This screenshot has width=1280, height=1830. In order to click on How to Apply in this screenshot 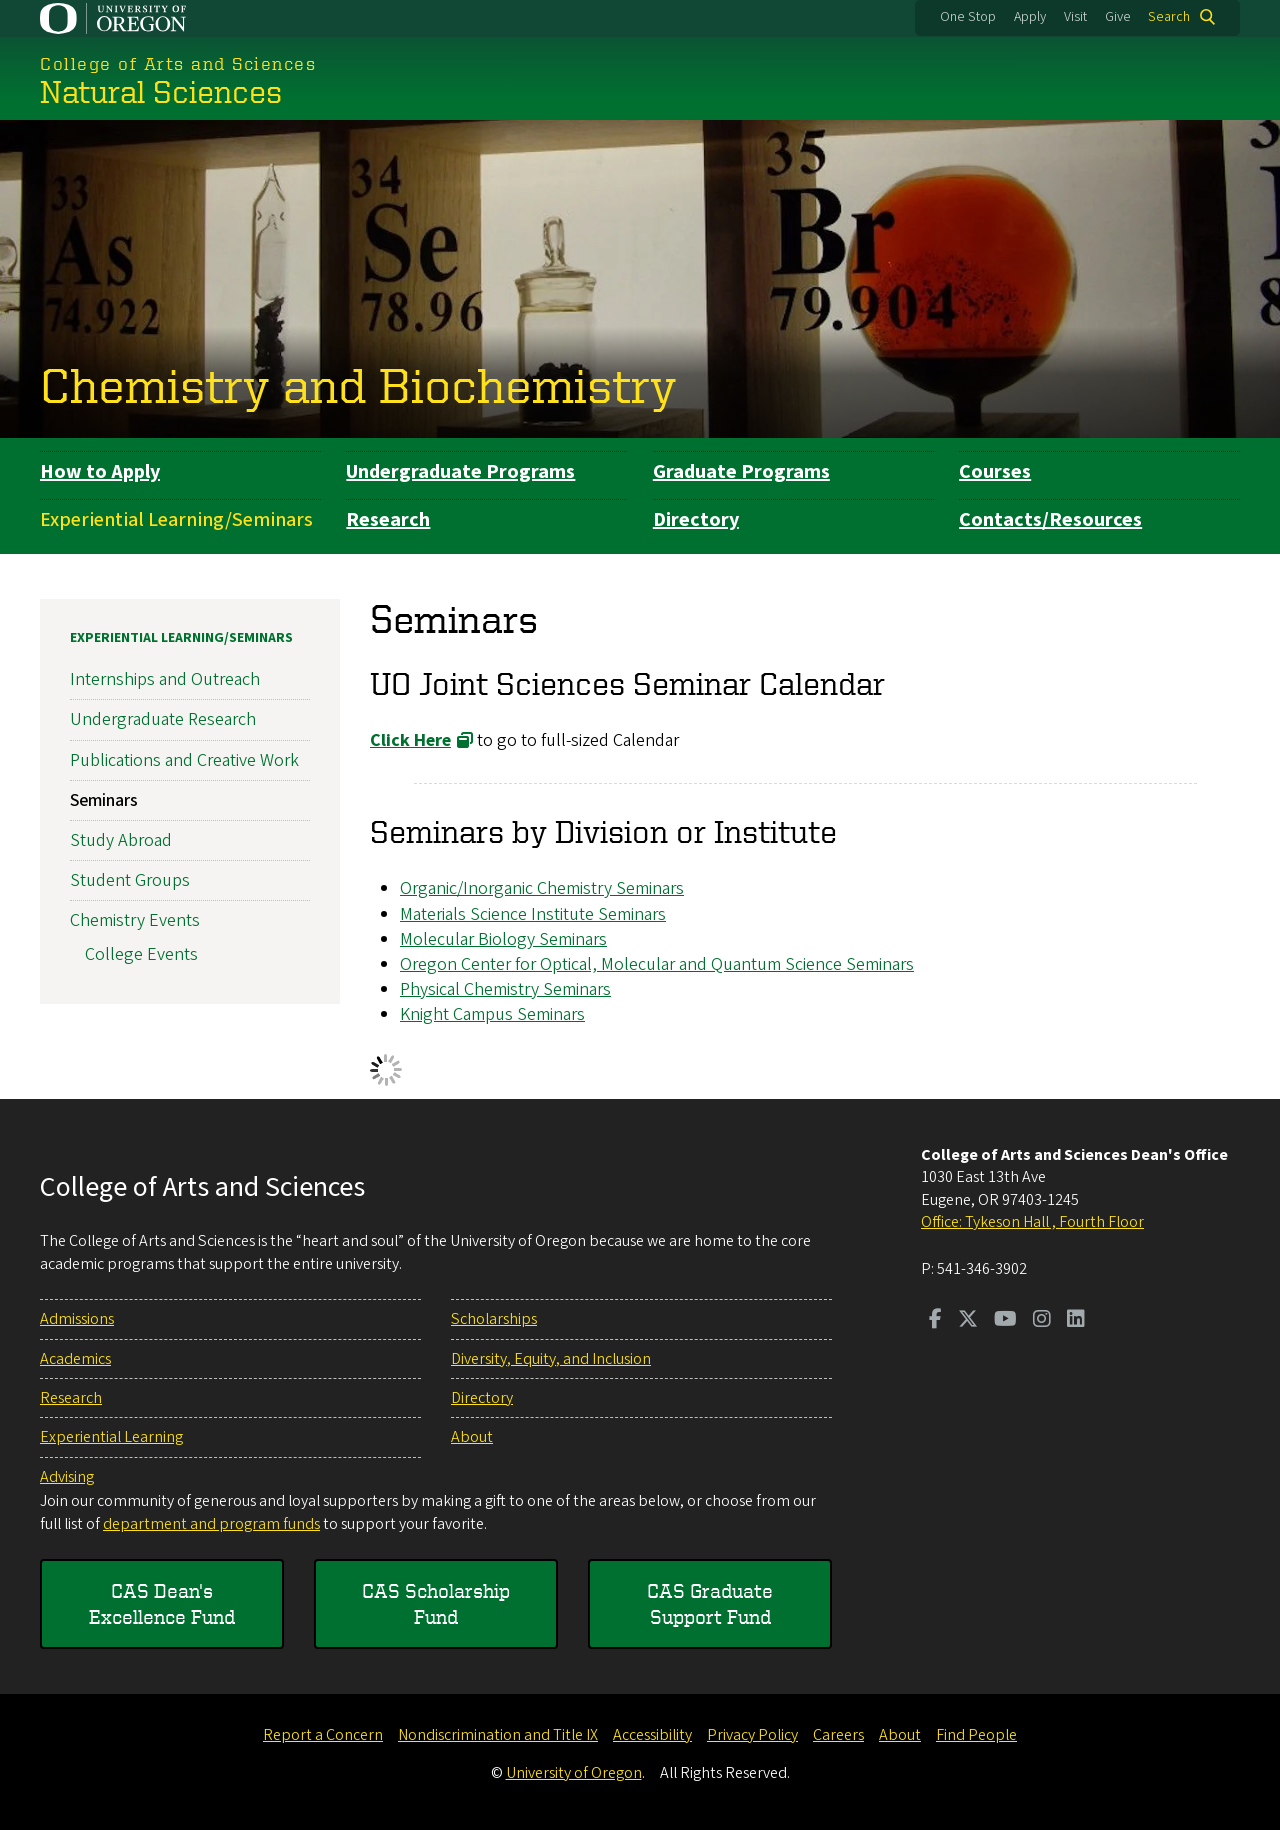, I will do `click(100, 472)`.